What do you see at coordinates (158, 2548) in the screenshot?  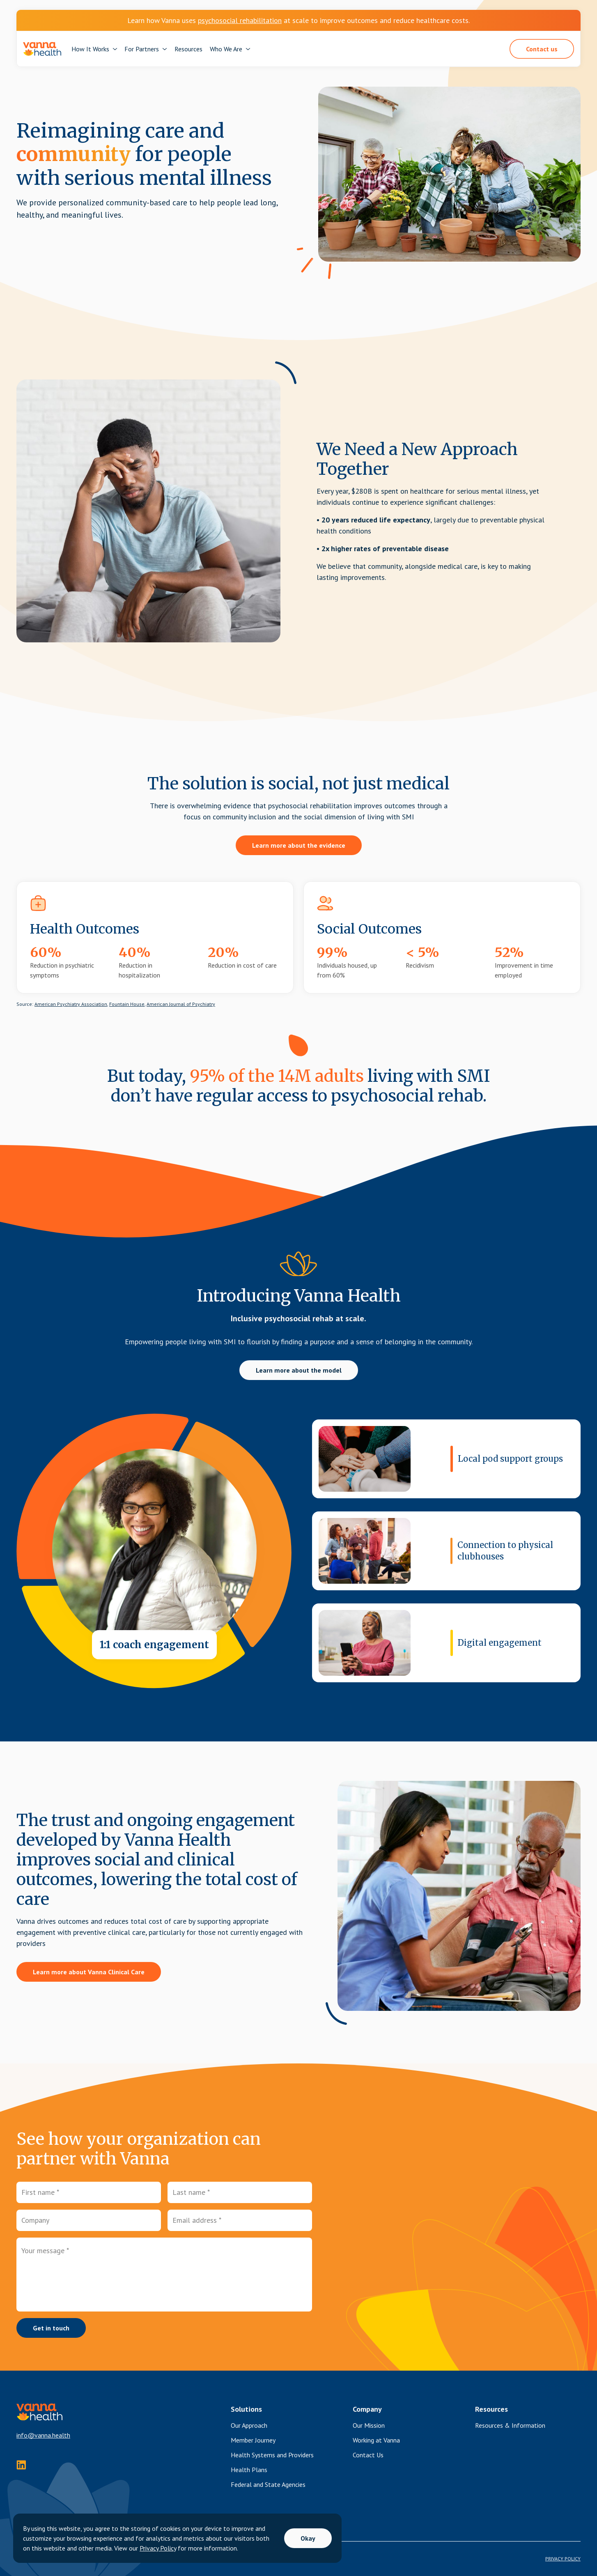 I see `Privacy Policy` at bounding box center [158, 2548].